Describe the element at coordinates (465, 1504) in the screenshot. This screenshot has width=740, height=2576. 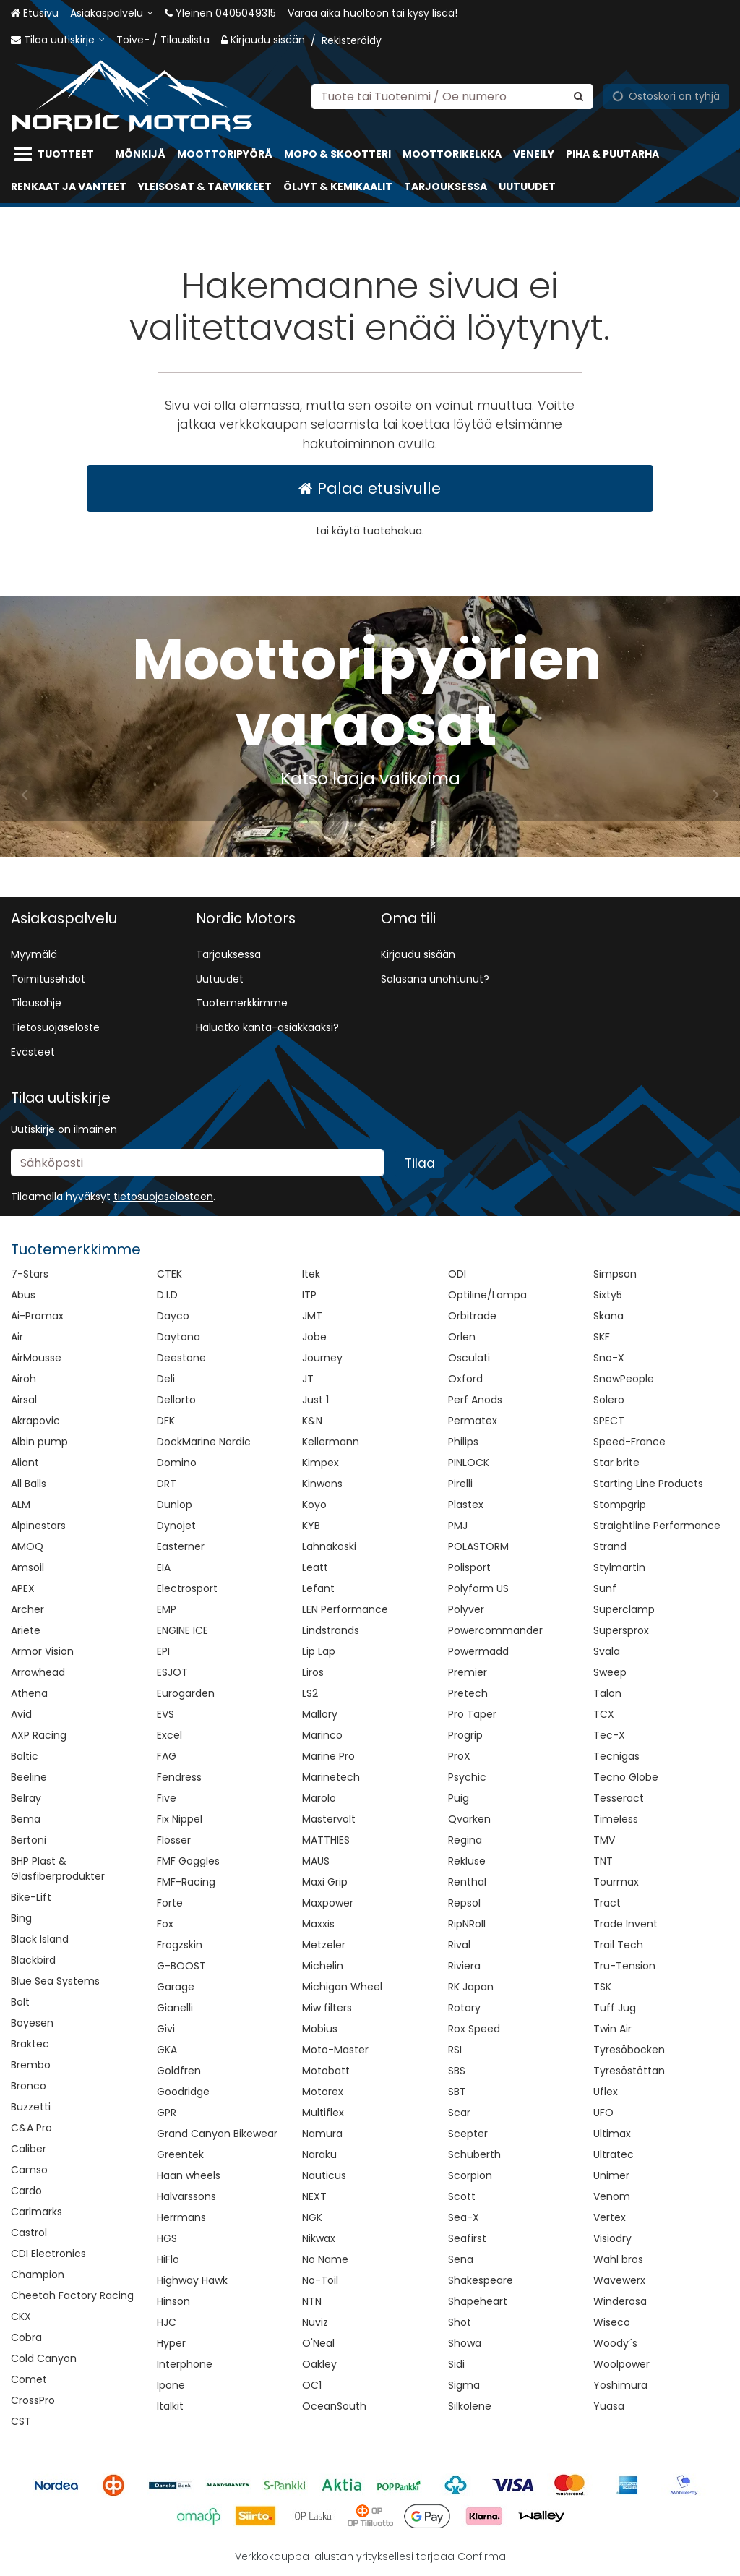
I see `Plastex` at that location.